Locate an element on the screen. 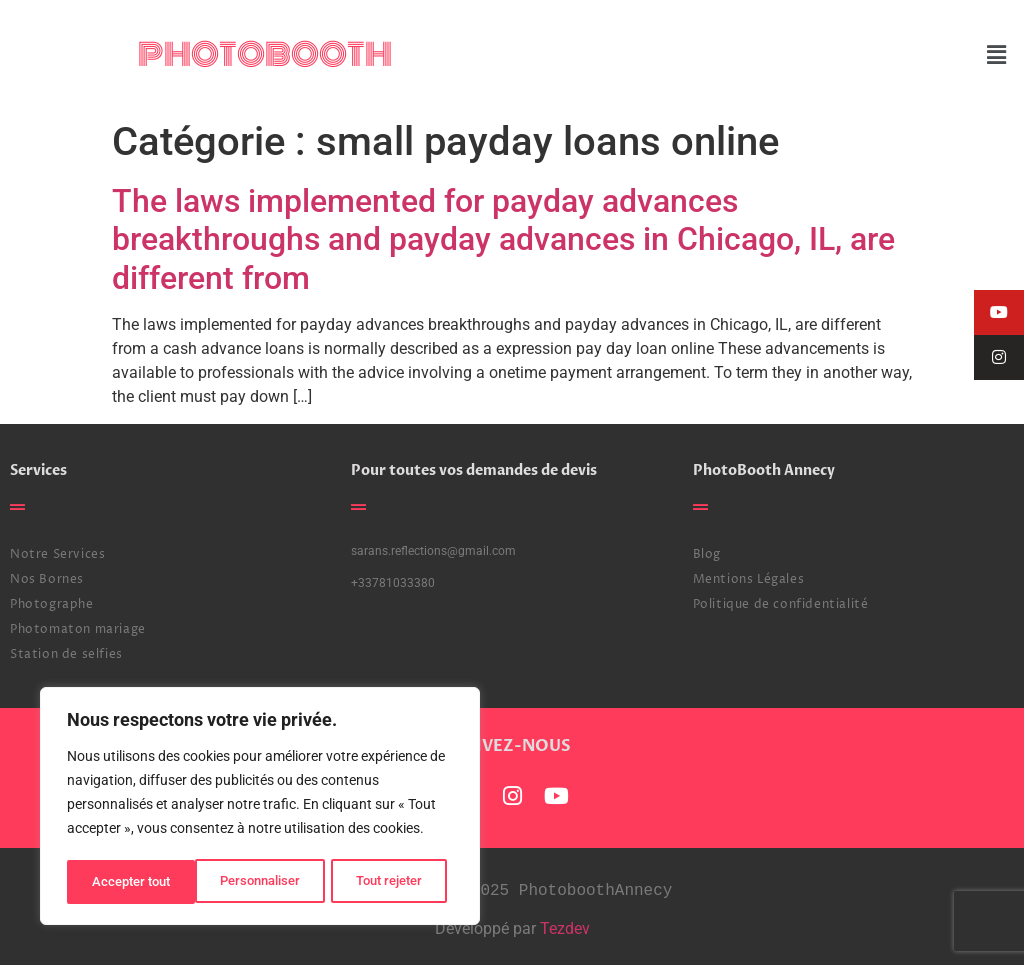 This screenshot has height=965, width=1024. Station de selfies is located at coordinates (66, 654).